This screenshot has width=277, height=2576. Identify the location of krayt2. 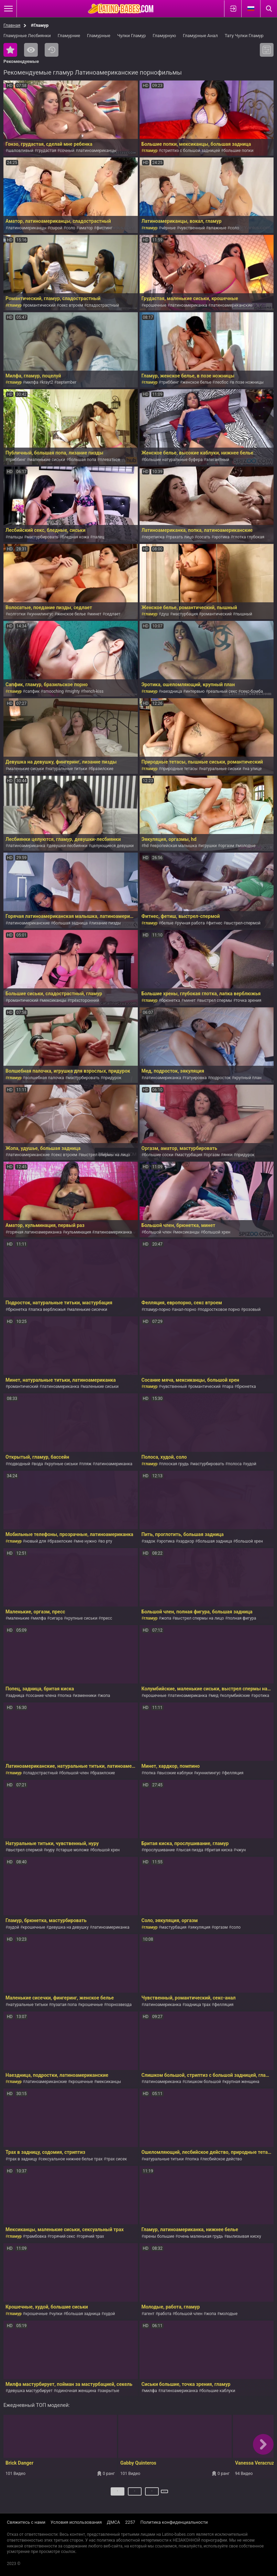
(47, 382).